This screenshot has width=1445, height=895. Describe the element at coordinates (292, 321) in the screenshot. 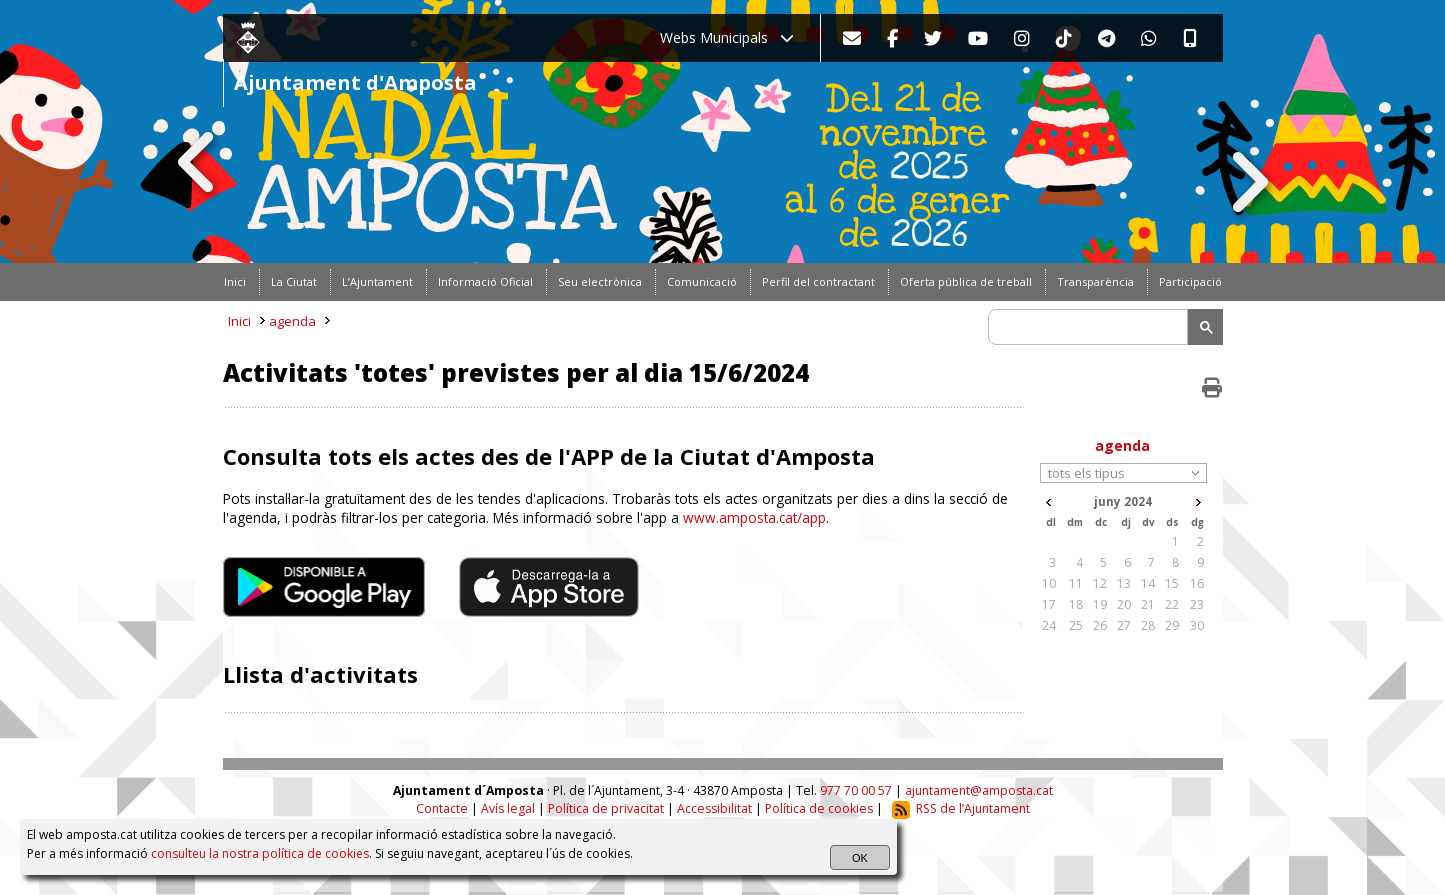

I see `agenda` at that location.